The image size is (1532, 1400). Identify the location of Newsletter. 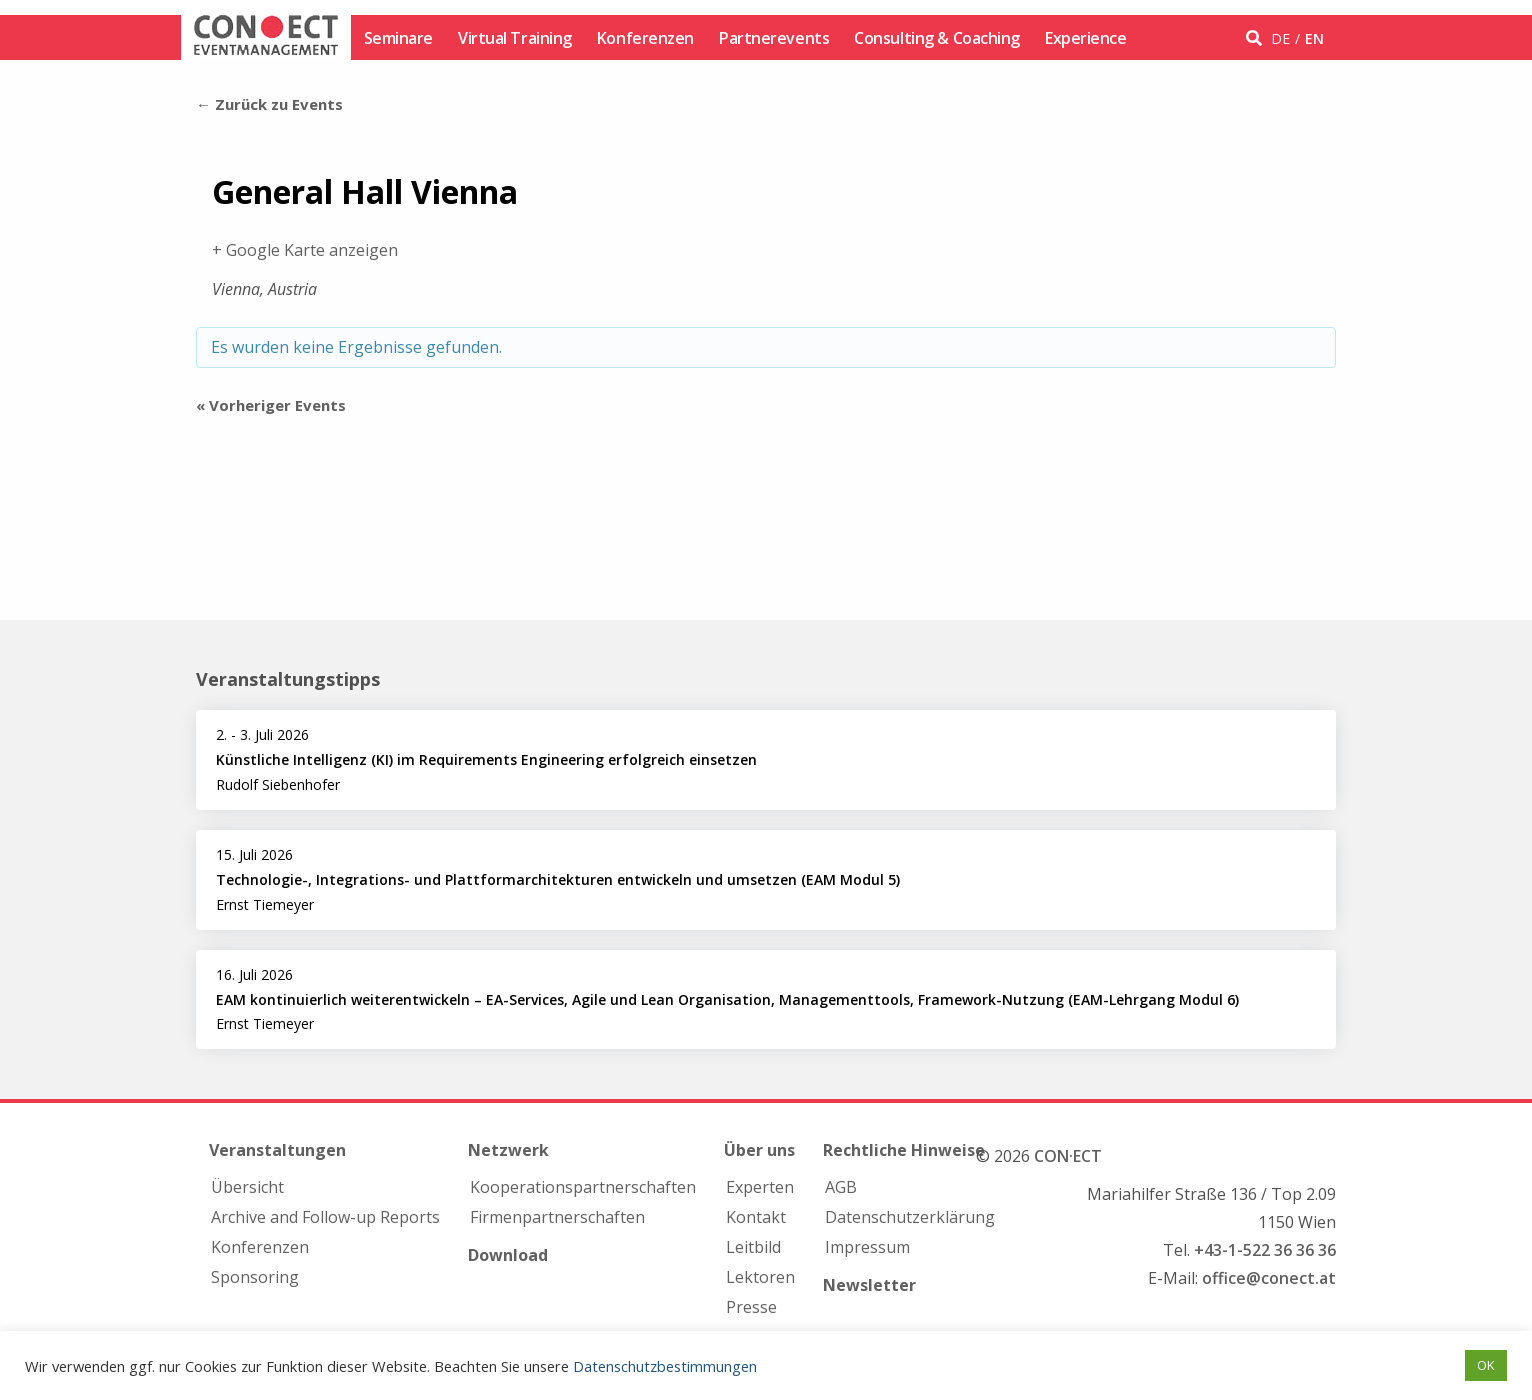
(869, 1285).